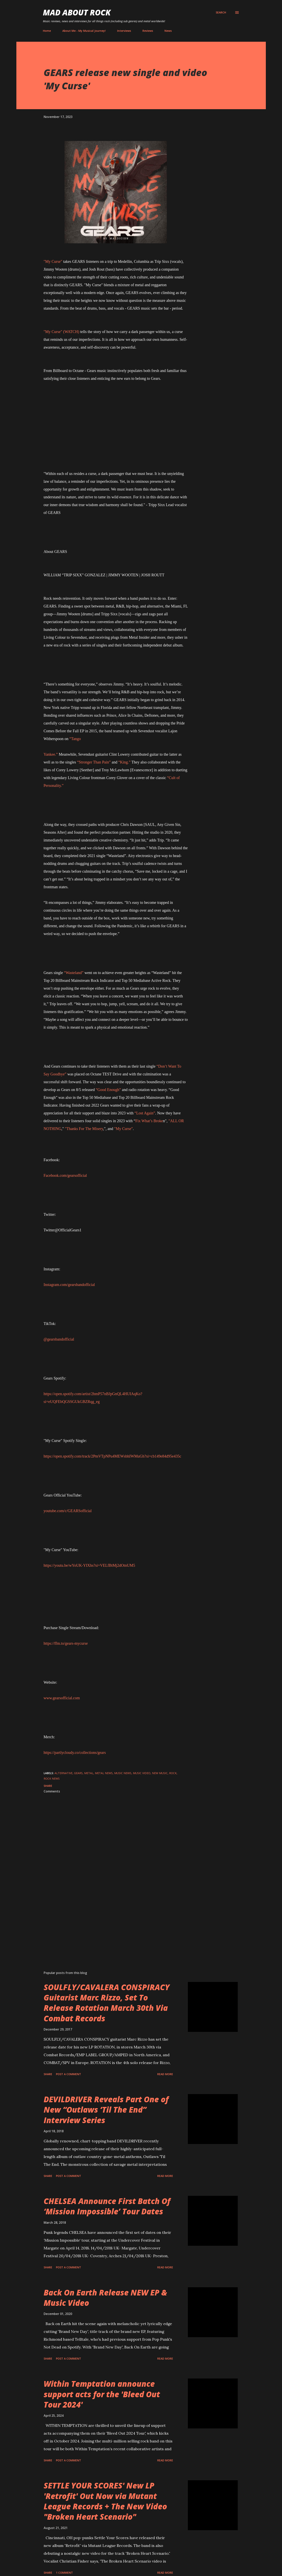 Image resolution: width=282 pixels, height=2576 pixels. What do you see at coordinates (105, 2297) in the screenshot?
I see `Back On Earth Release NEW EP & Music Video` at bounding box center [105, 2297].